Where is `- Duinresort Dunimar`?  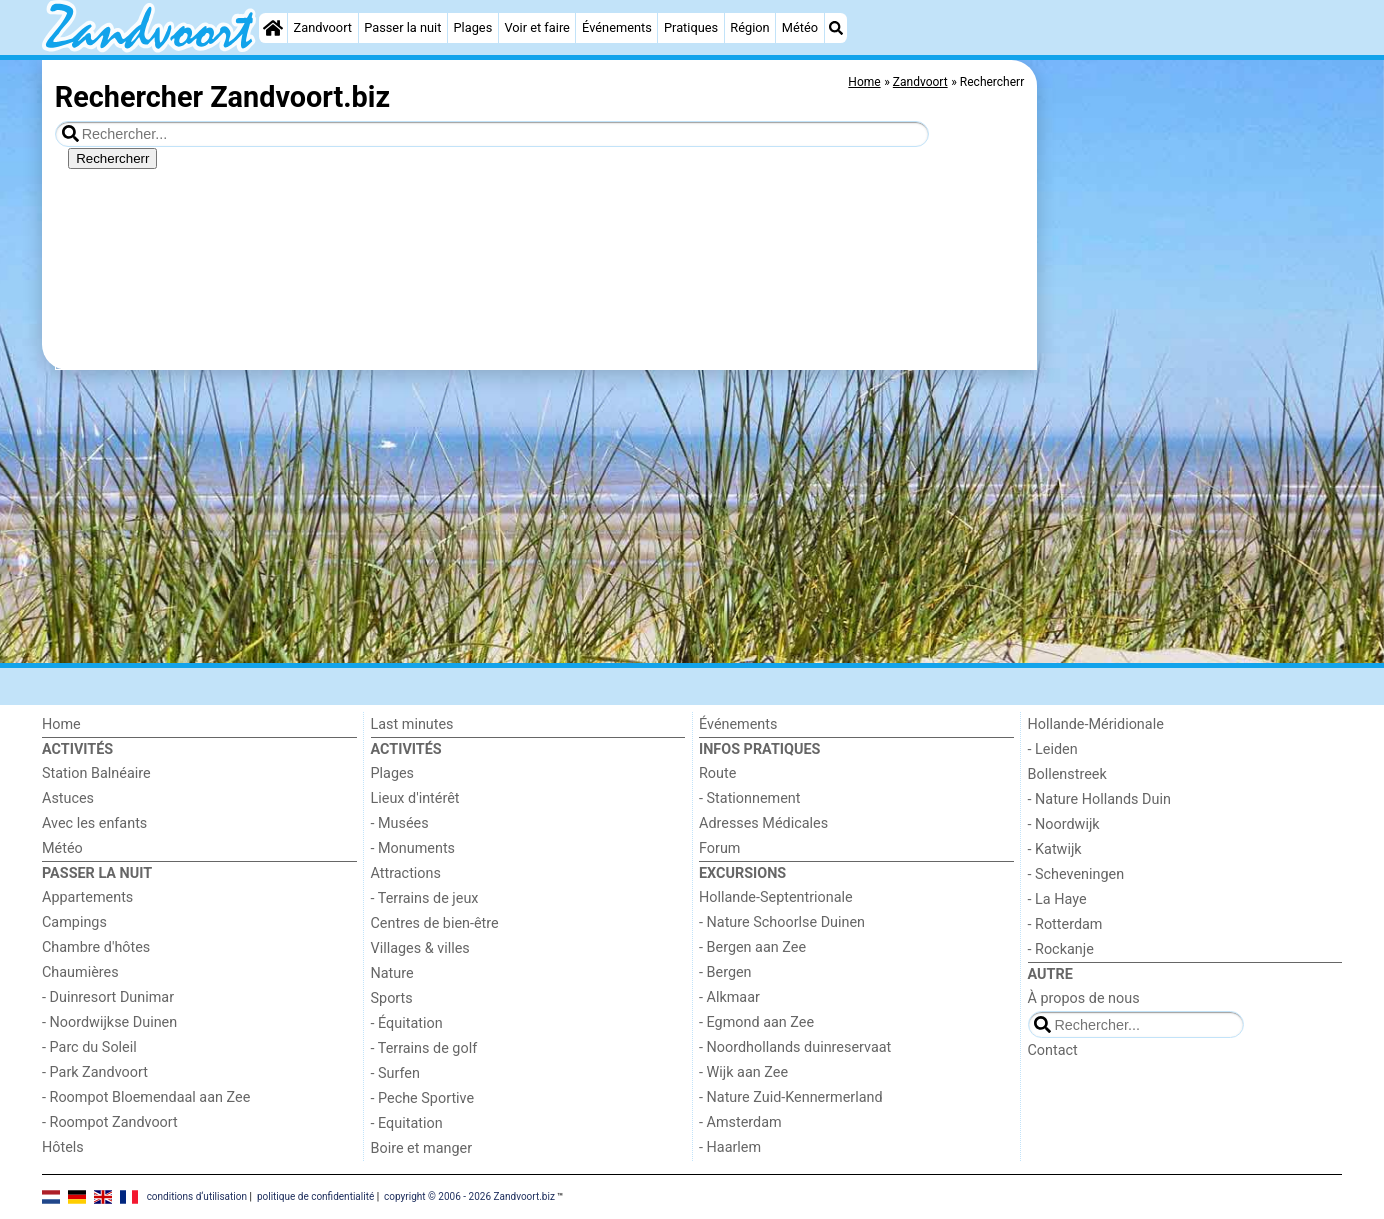
- Duinresort Dunimar is located at coordinates (108, 997).